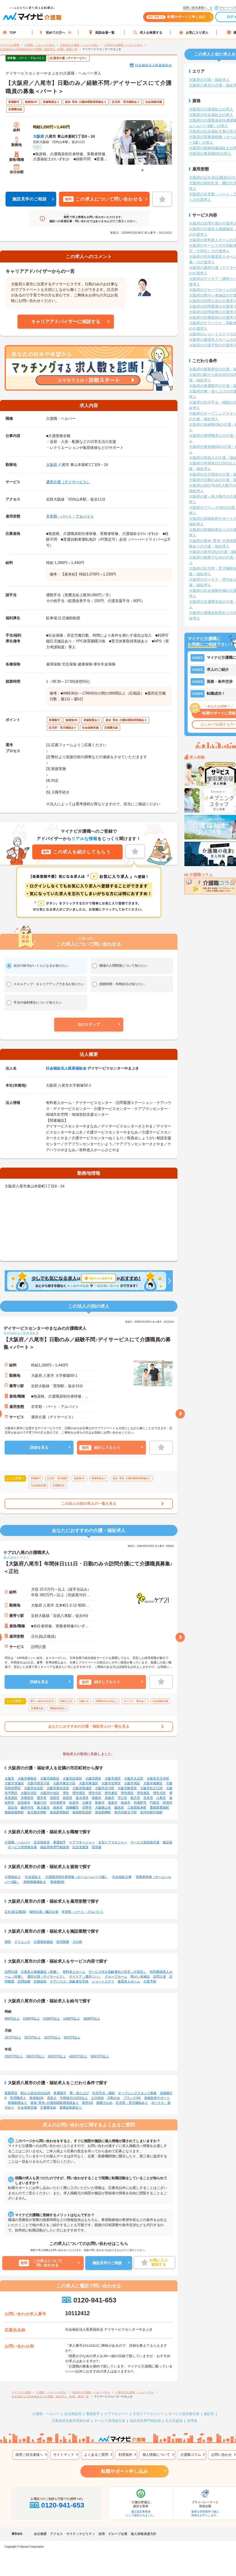  Describe the element at coordinates (147, 32) in the screenshot. I see `求人を検索する` at that location.